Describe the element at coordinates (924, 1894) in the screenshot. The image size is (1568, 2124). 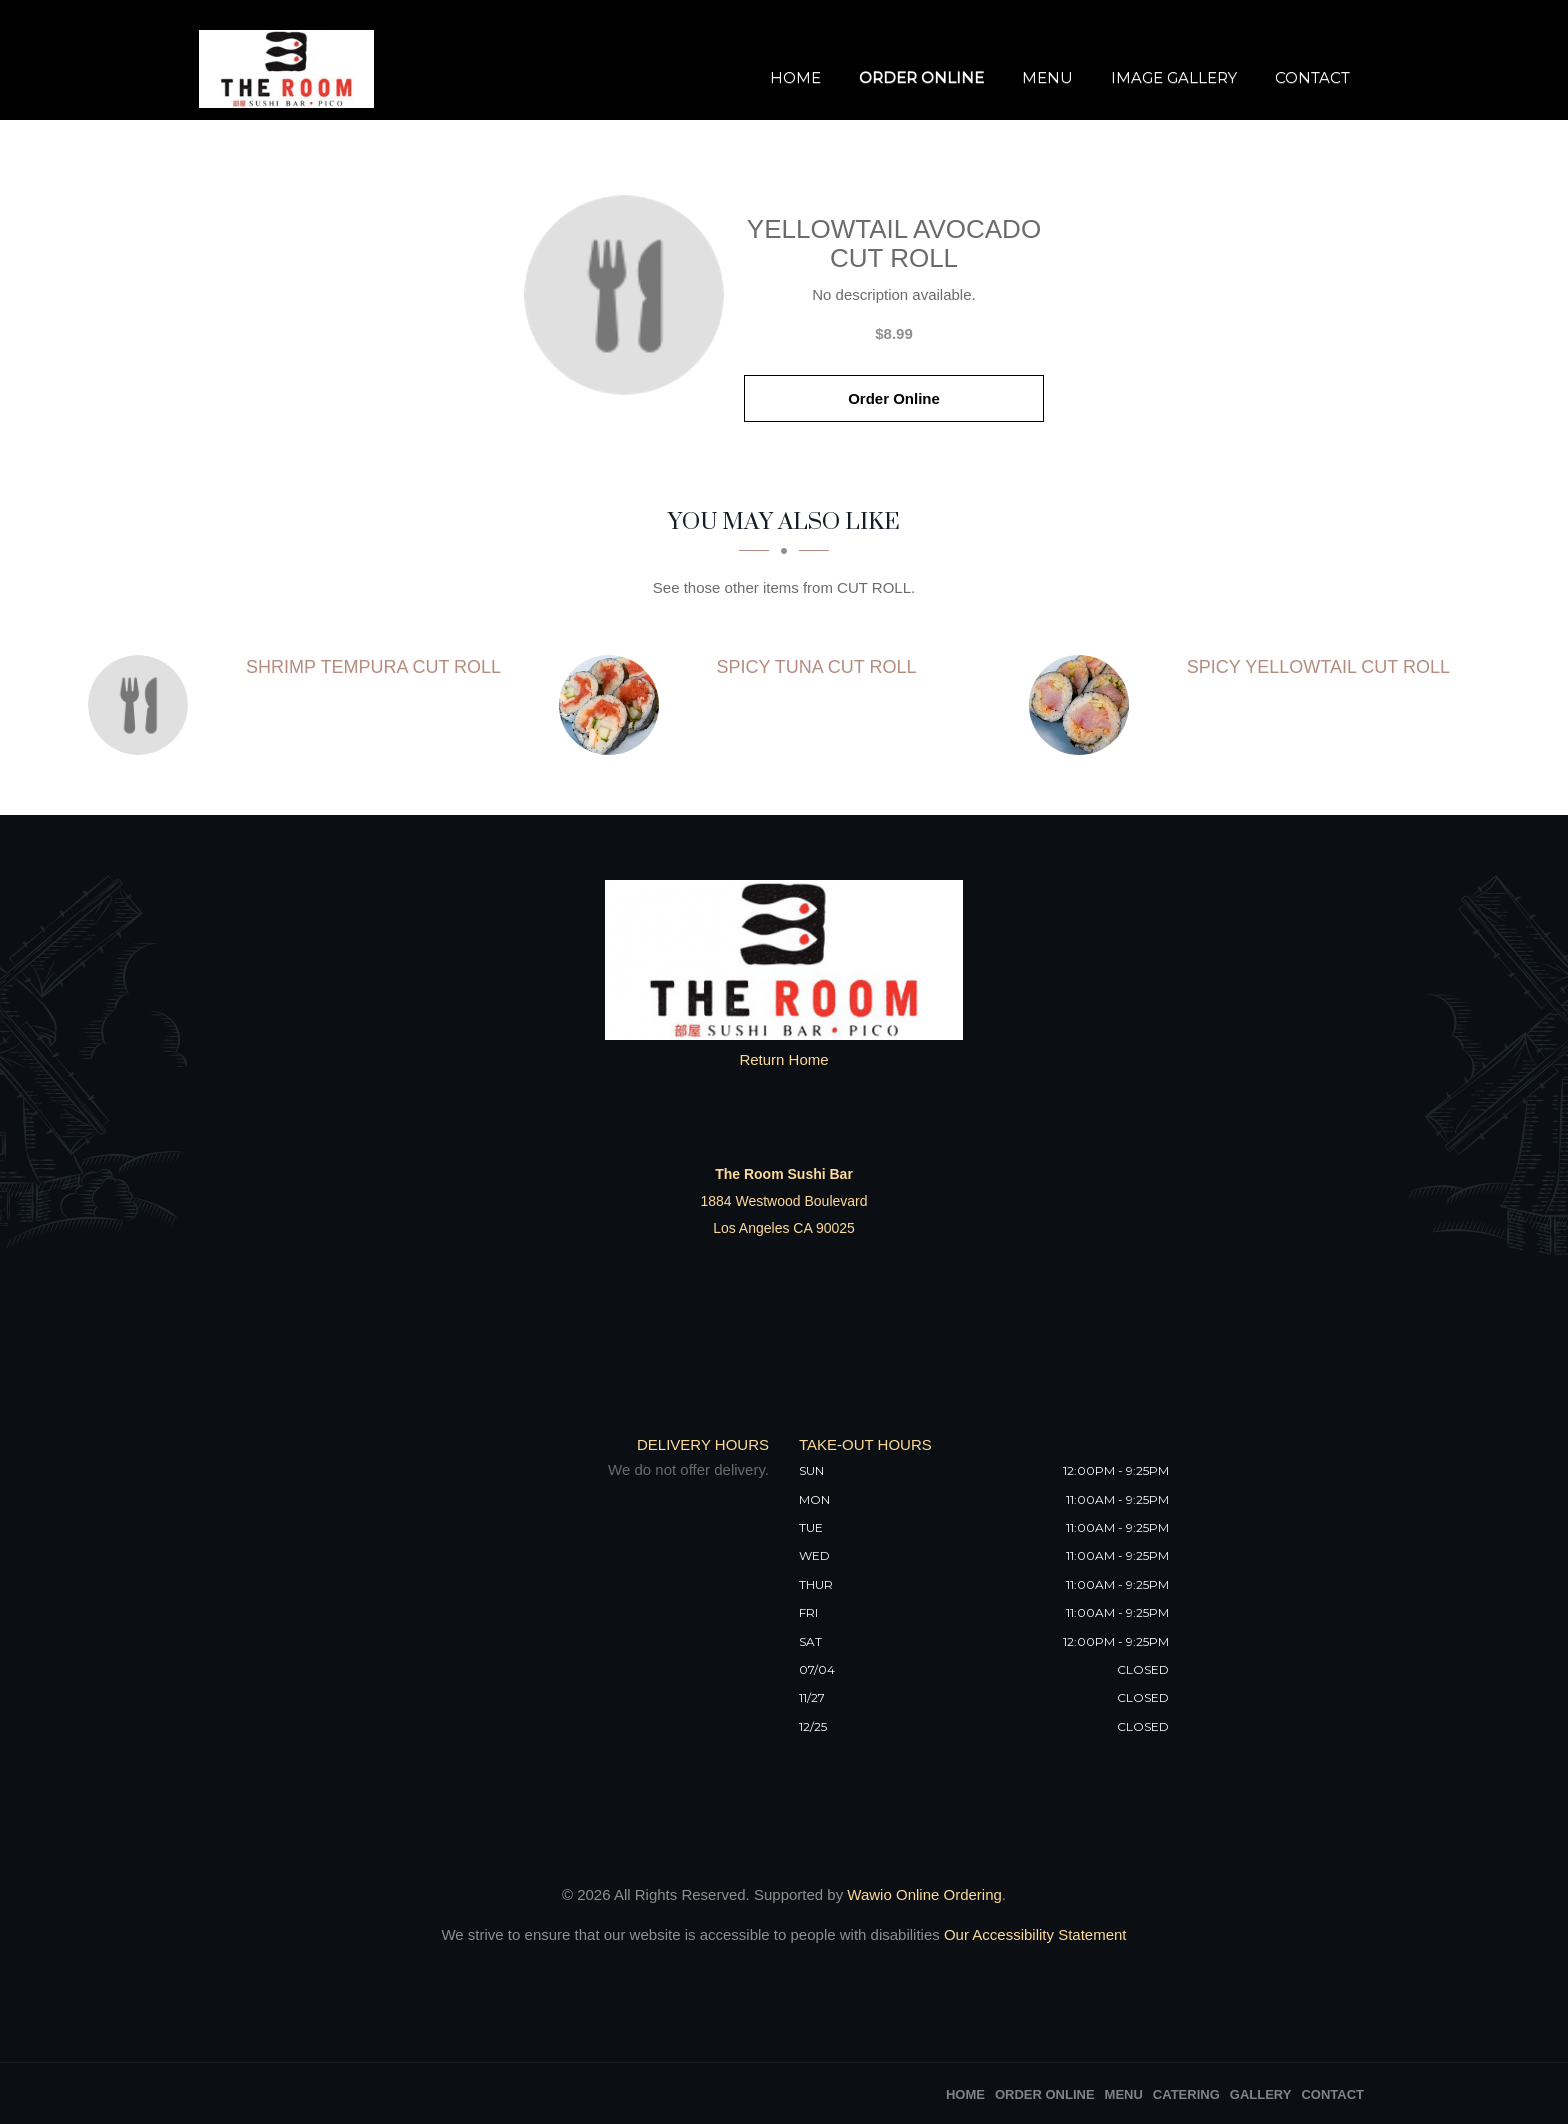
I see `Wawio Online Ordering` at that location.